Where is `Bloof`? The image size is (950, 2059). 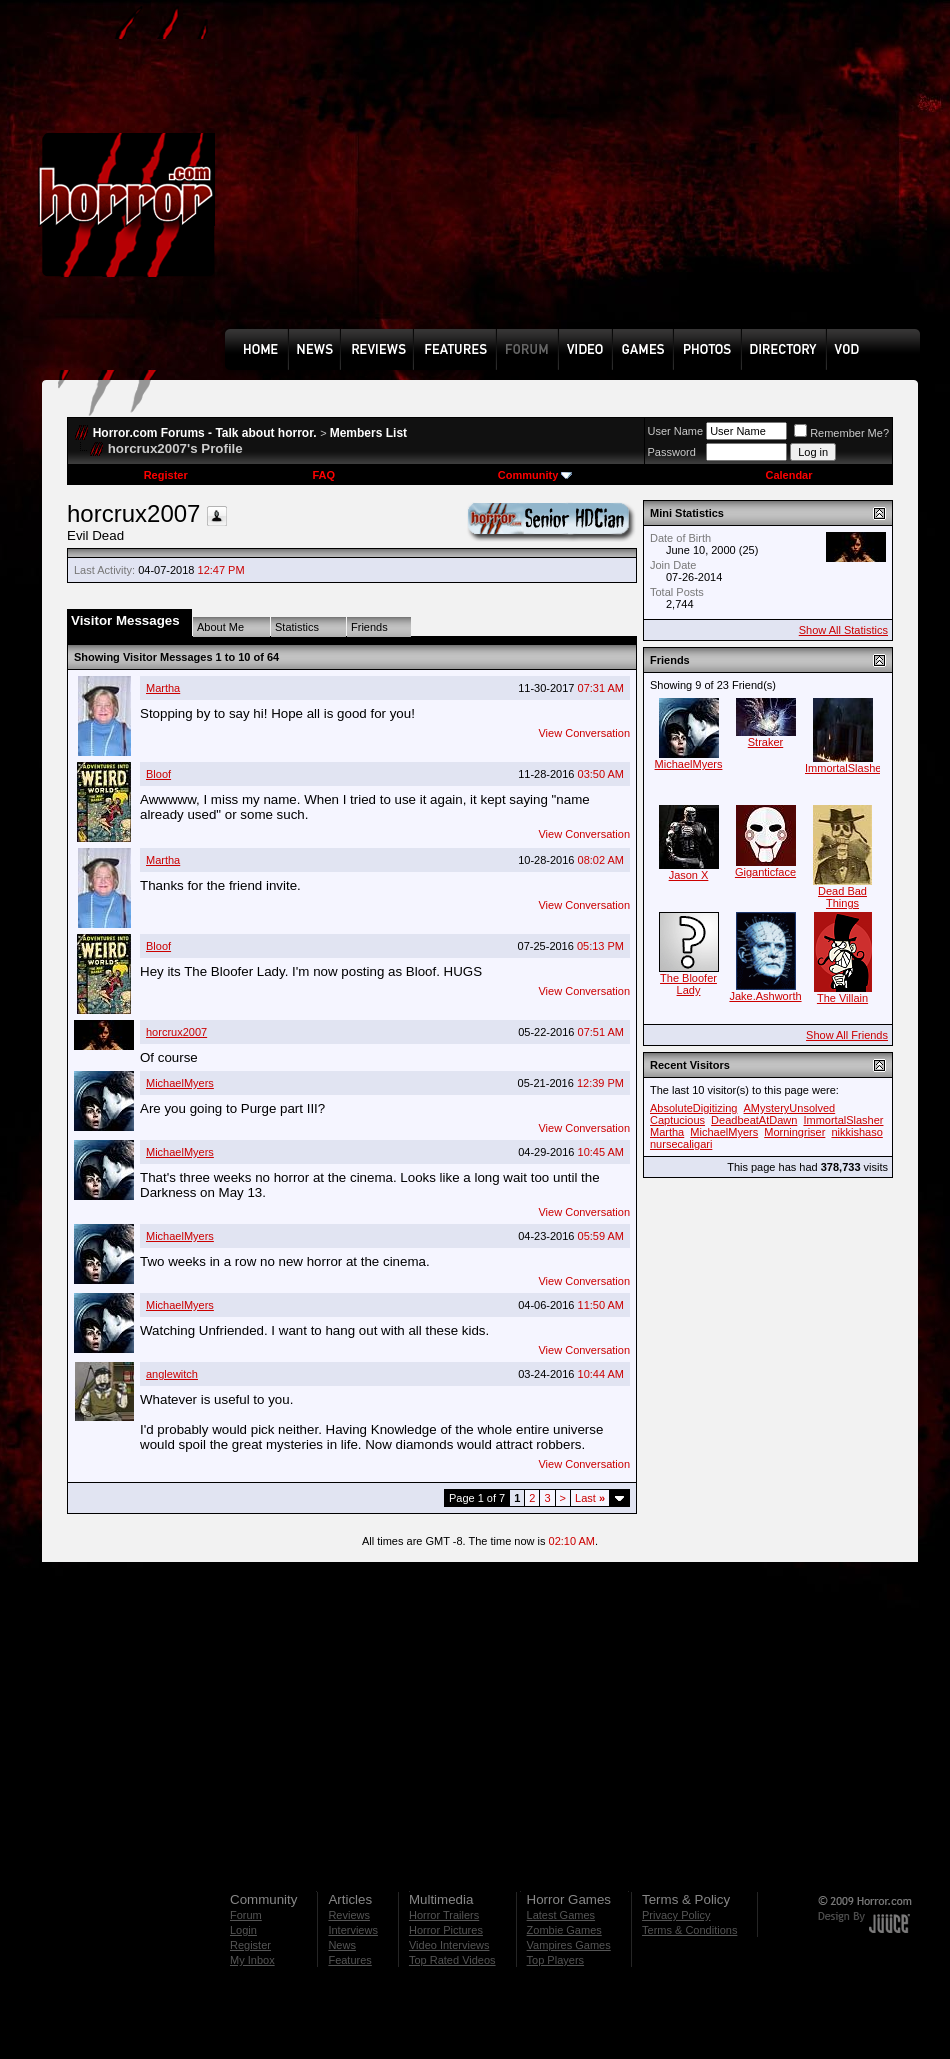 Bloof is located at coordinates (158, 774).